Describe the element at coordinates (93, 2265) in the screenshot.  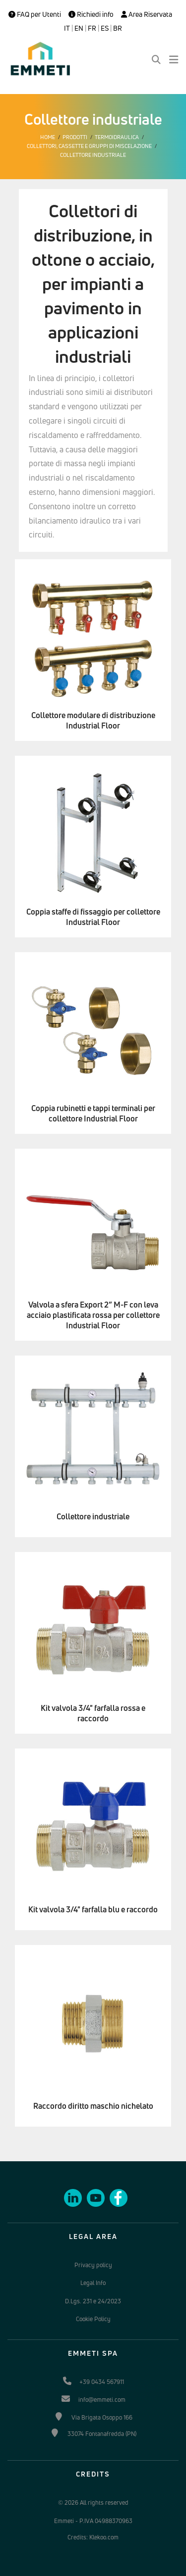
I see `Privacy policy` at that location.